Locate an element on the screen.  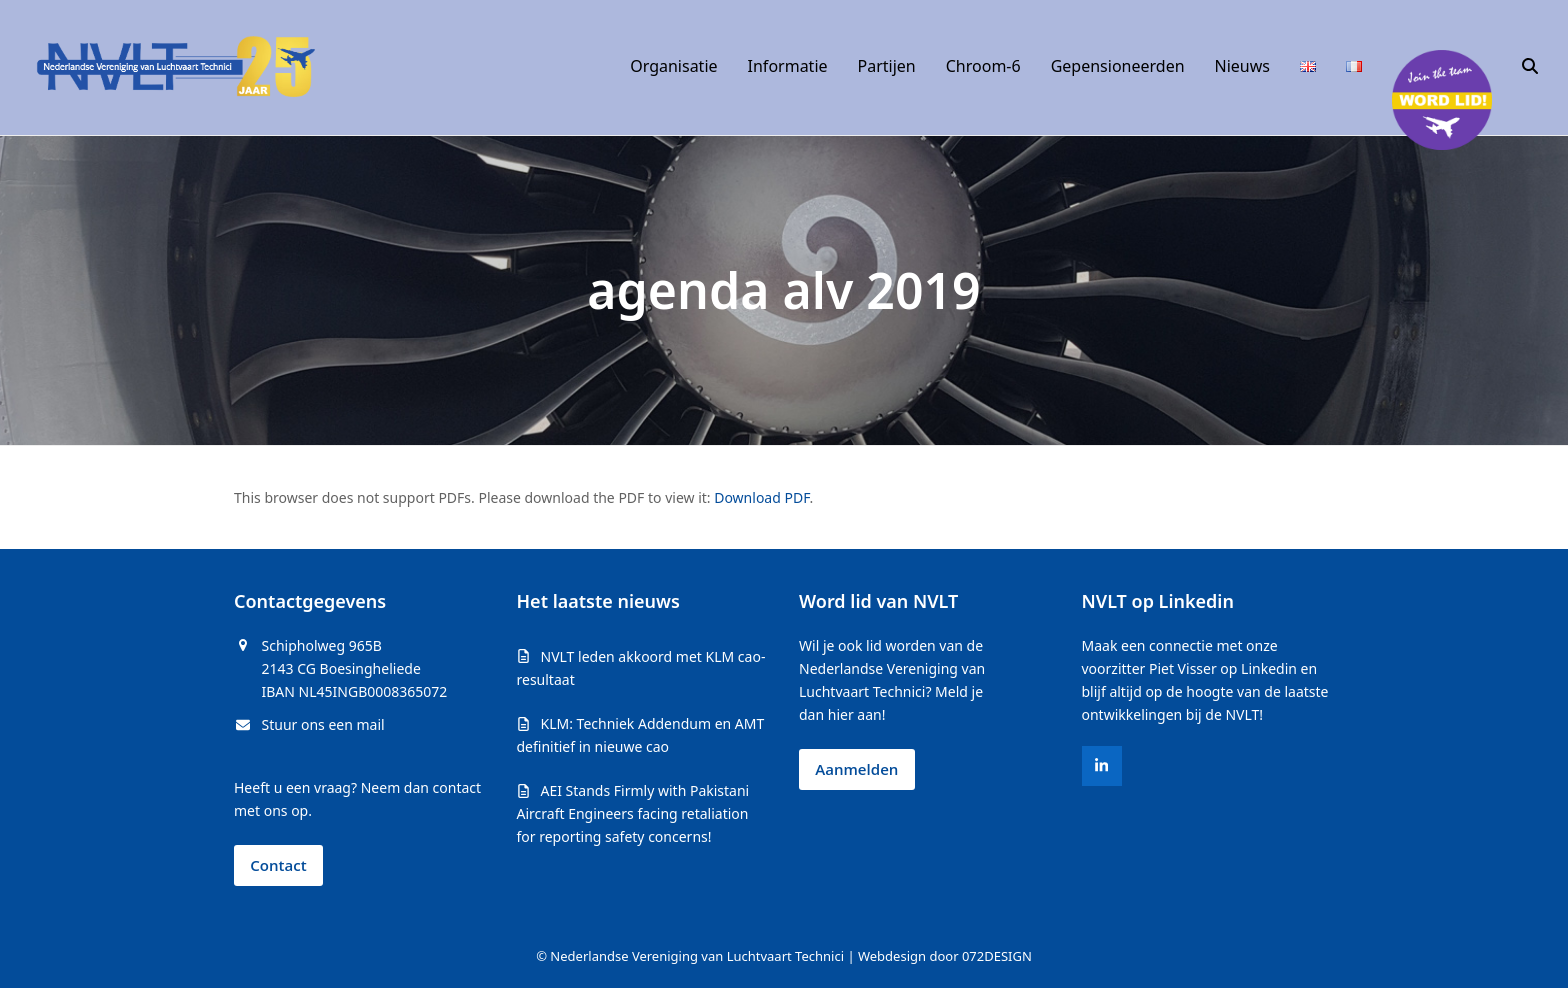
072DESIGN is located at coordinates (997, 956).